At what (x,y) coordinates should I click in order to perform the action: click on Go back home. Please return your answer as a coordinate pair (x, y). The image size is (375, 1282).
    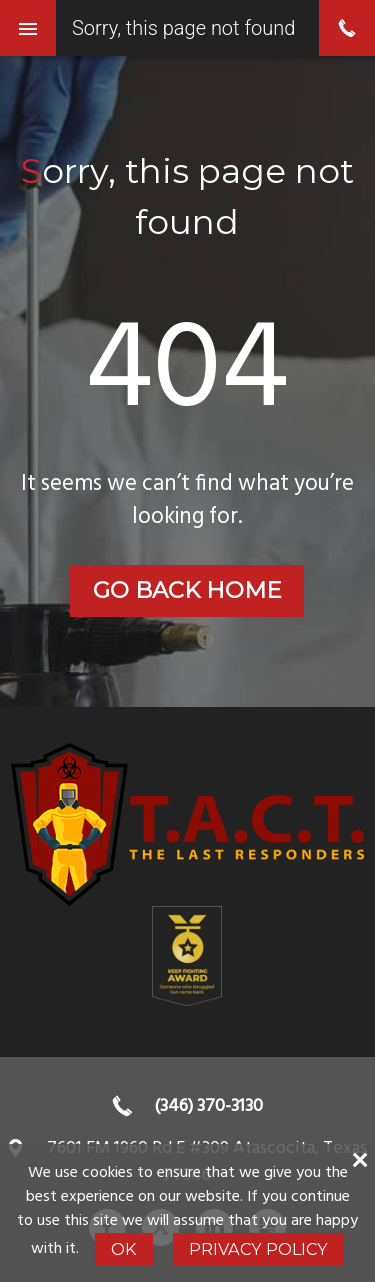
    Looking at the image, I should click on (187, 590).